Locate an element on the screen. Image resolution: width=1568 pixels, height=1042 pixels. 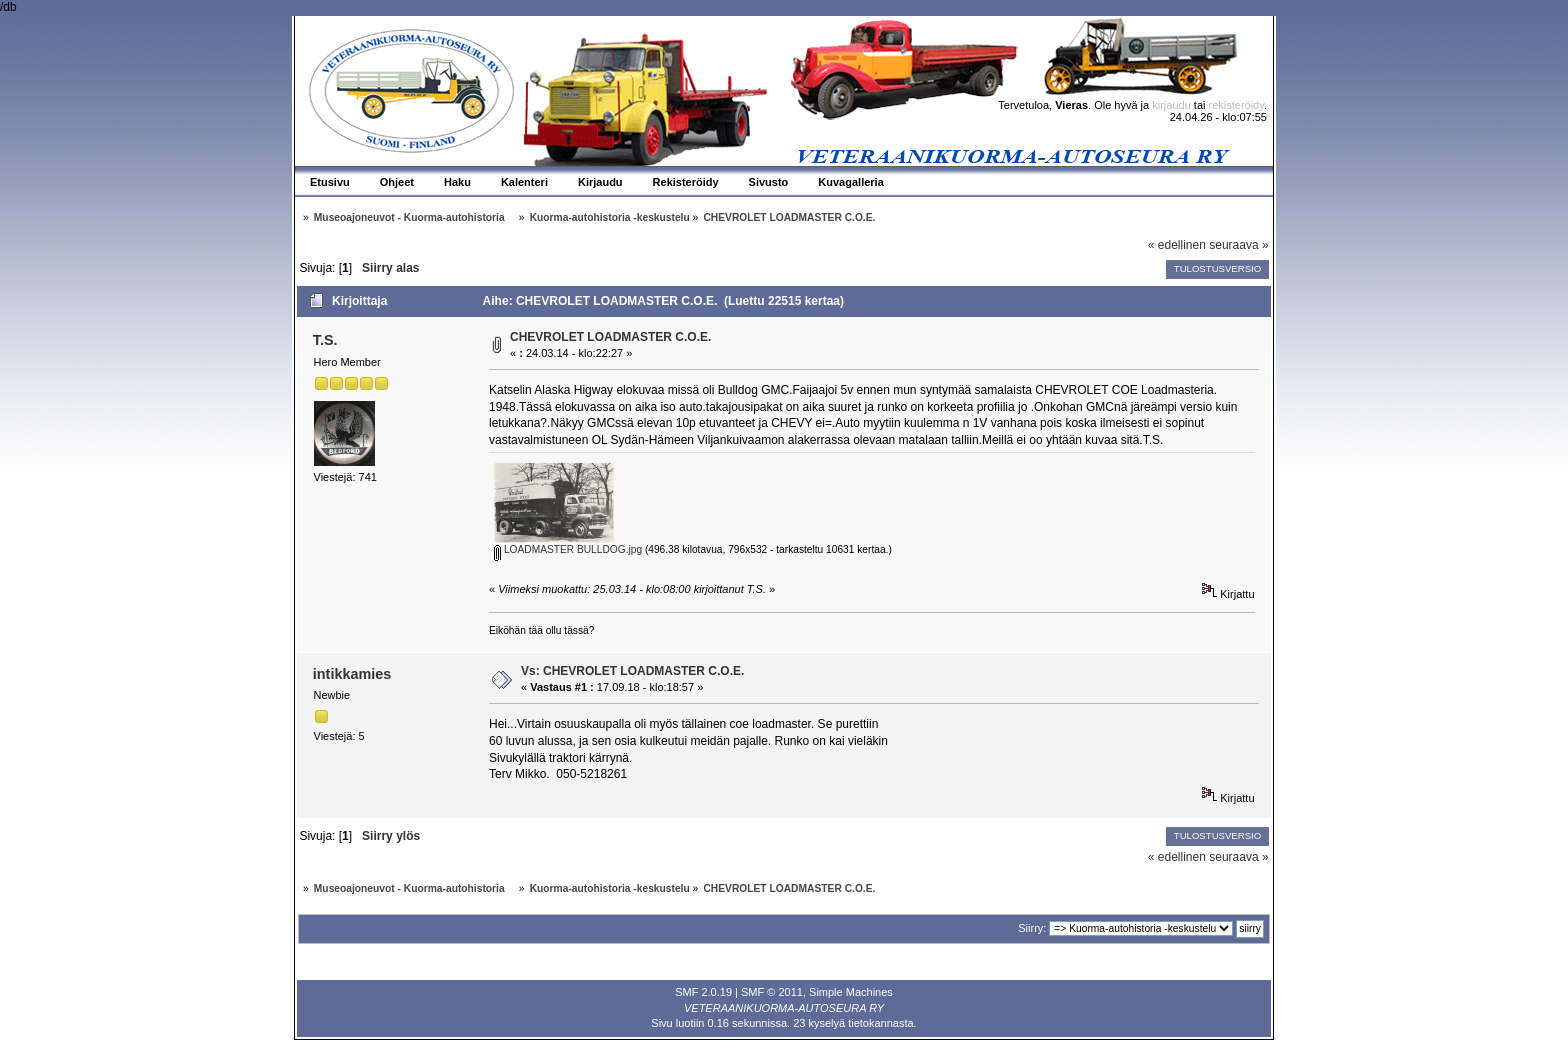
rekisteröidy is located at coordinates (1236, 105).